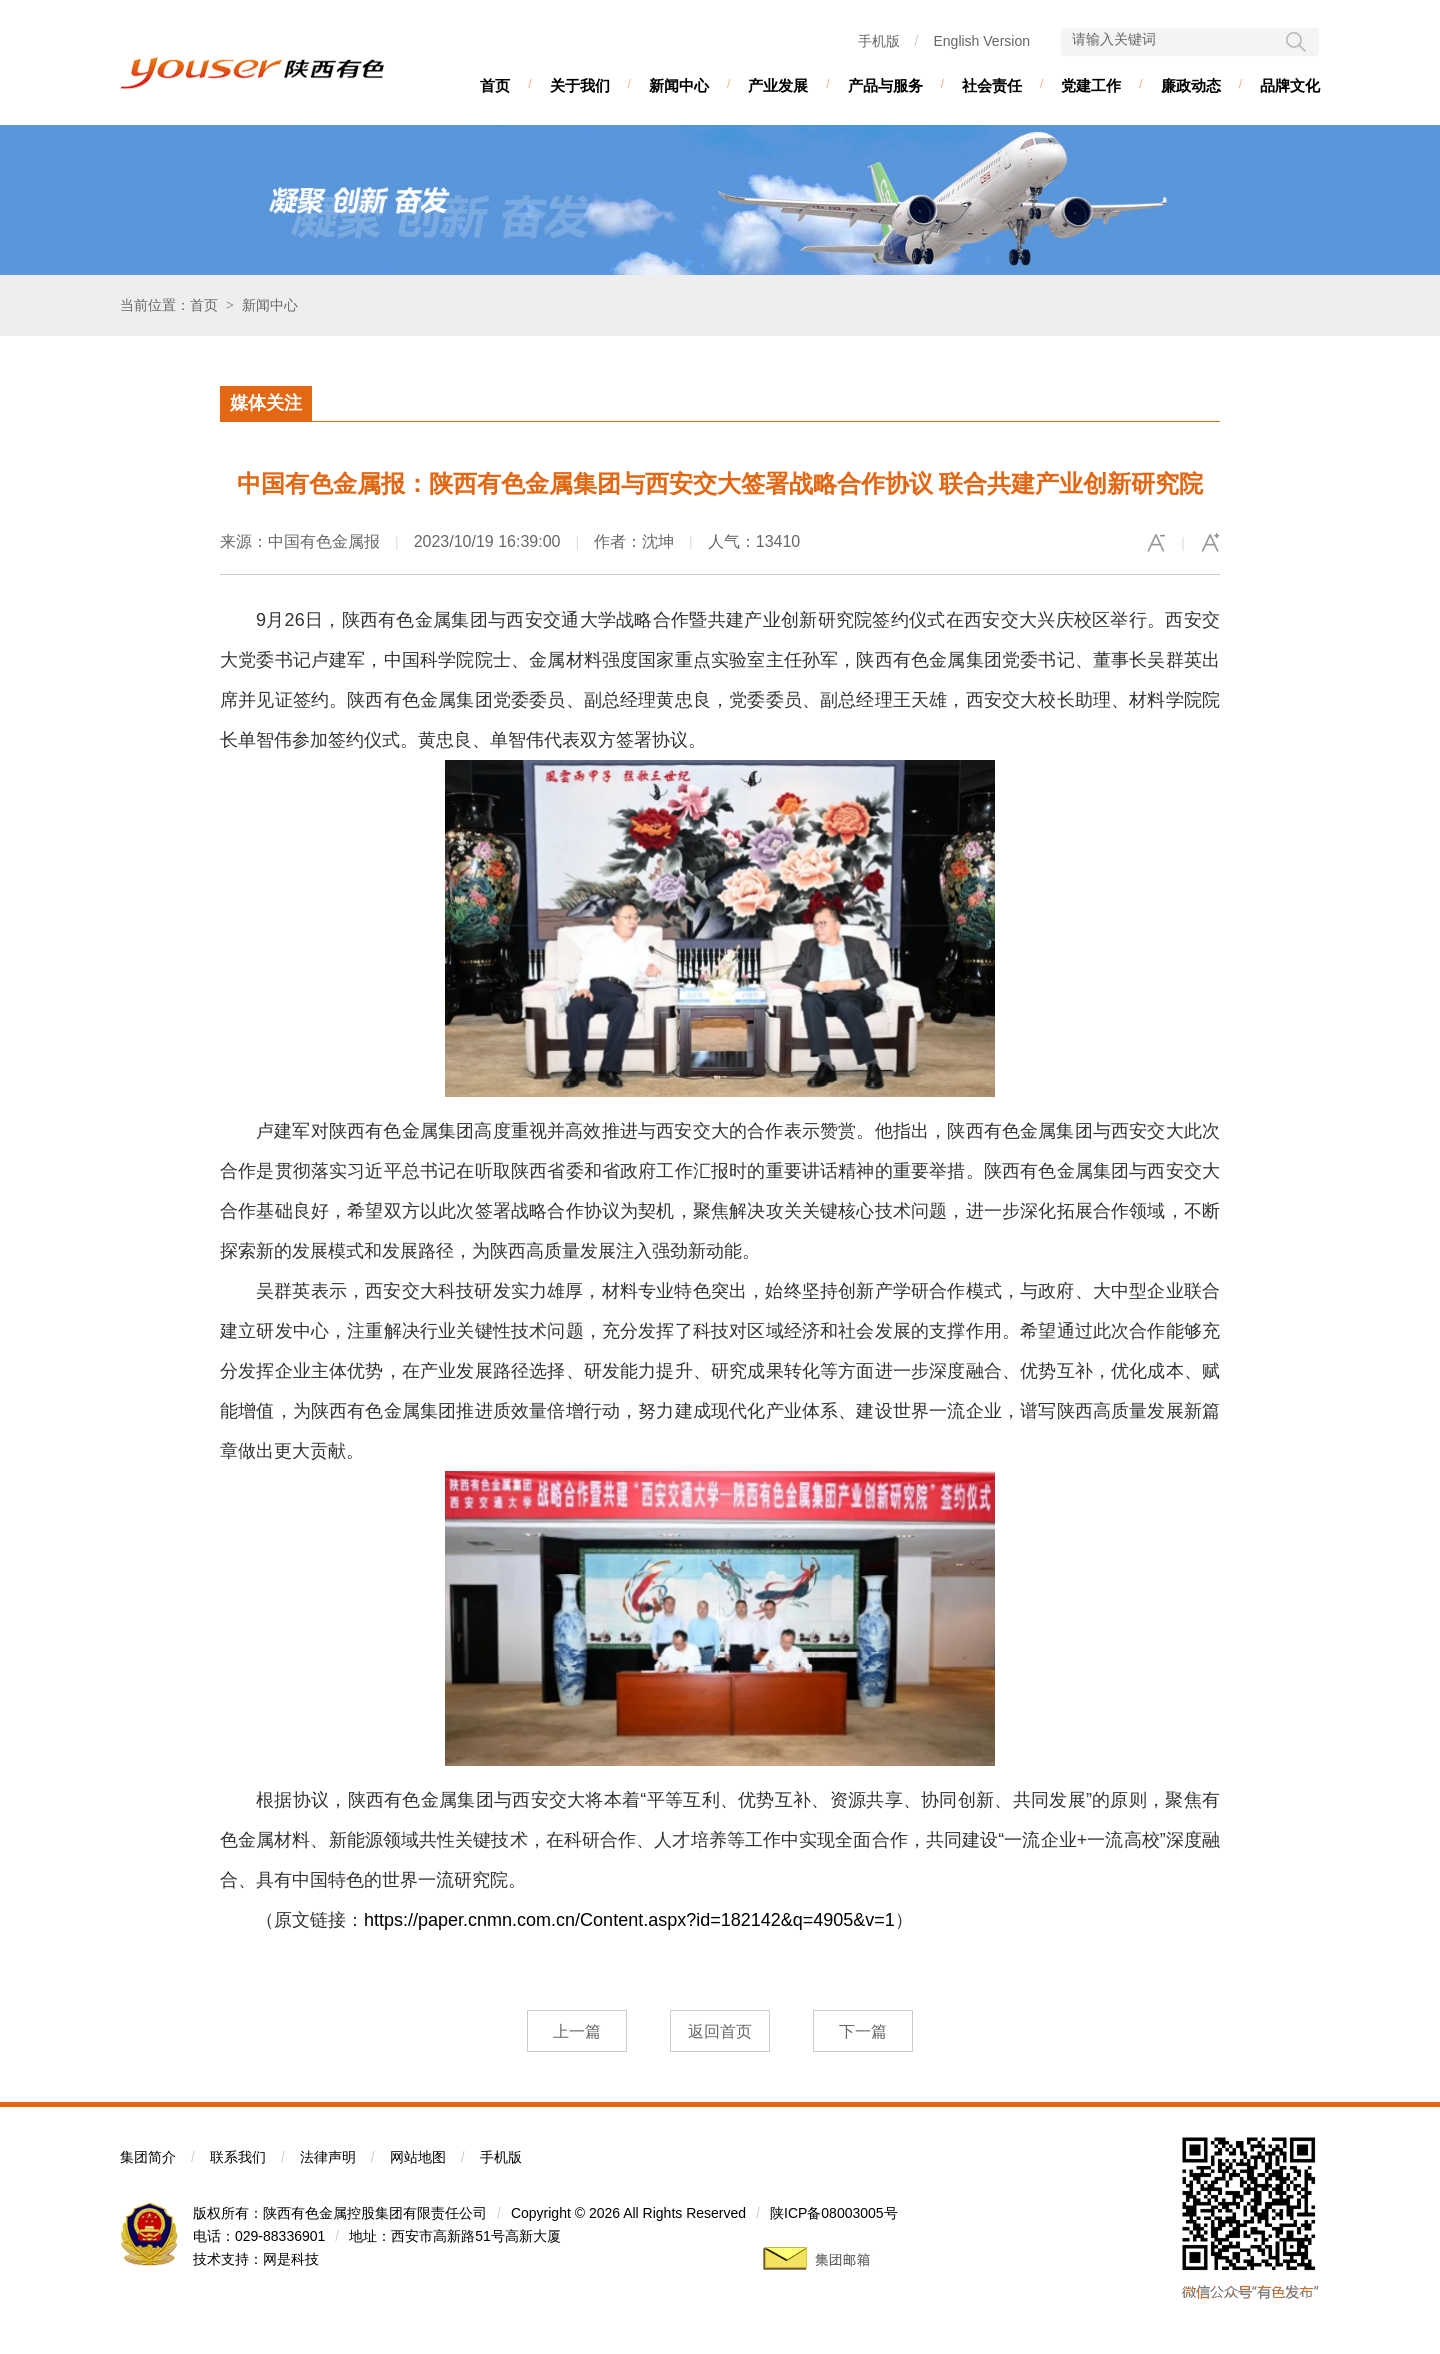 The width and height of the screenshot is (1440, 2354). I want to click on 新闻中心, so click(679, 85).